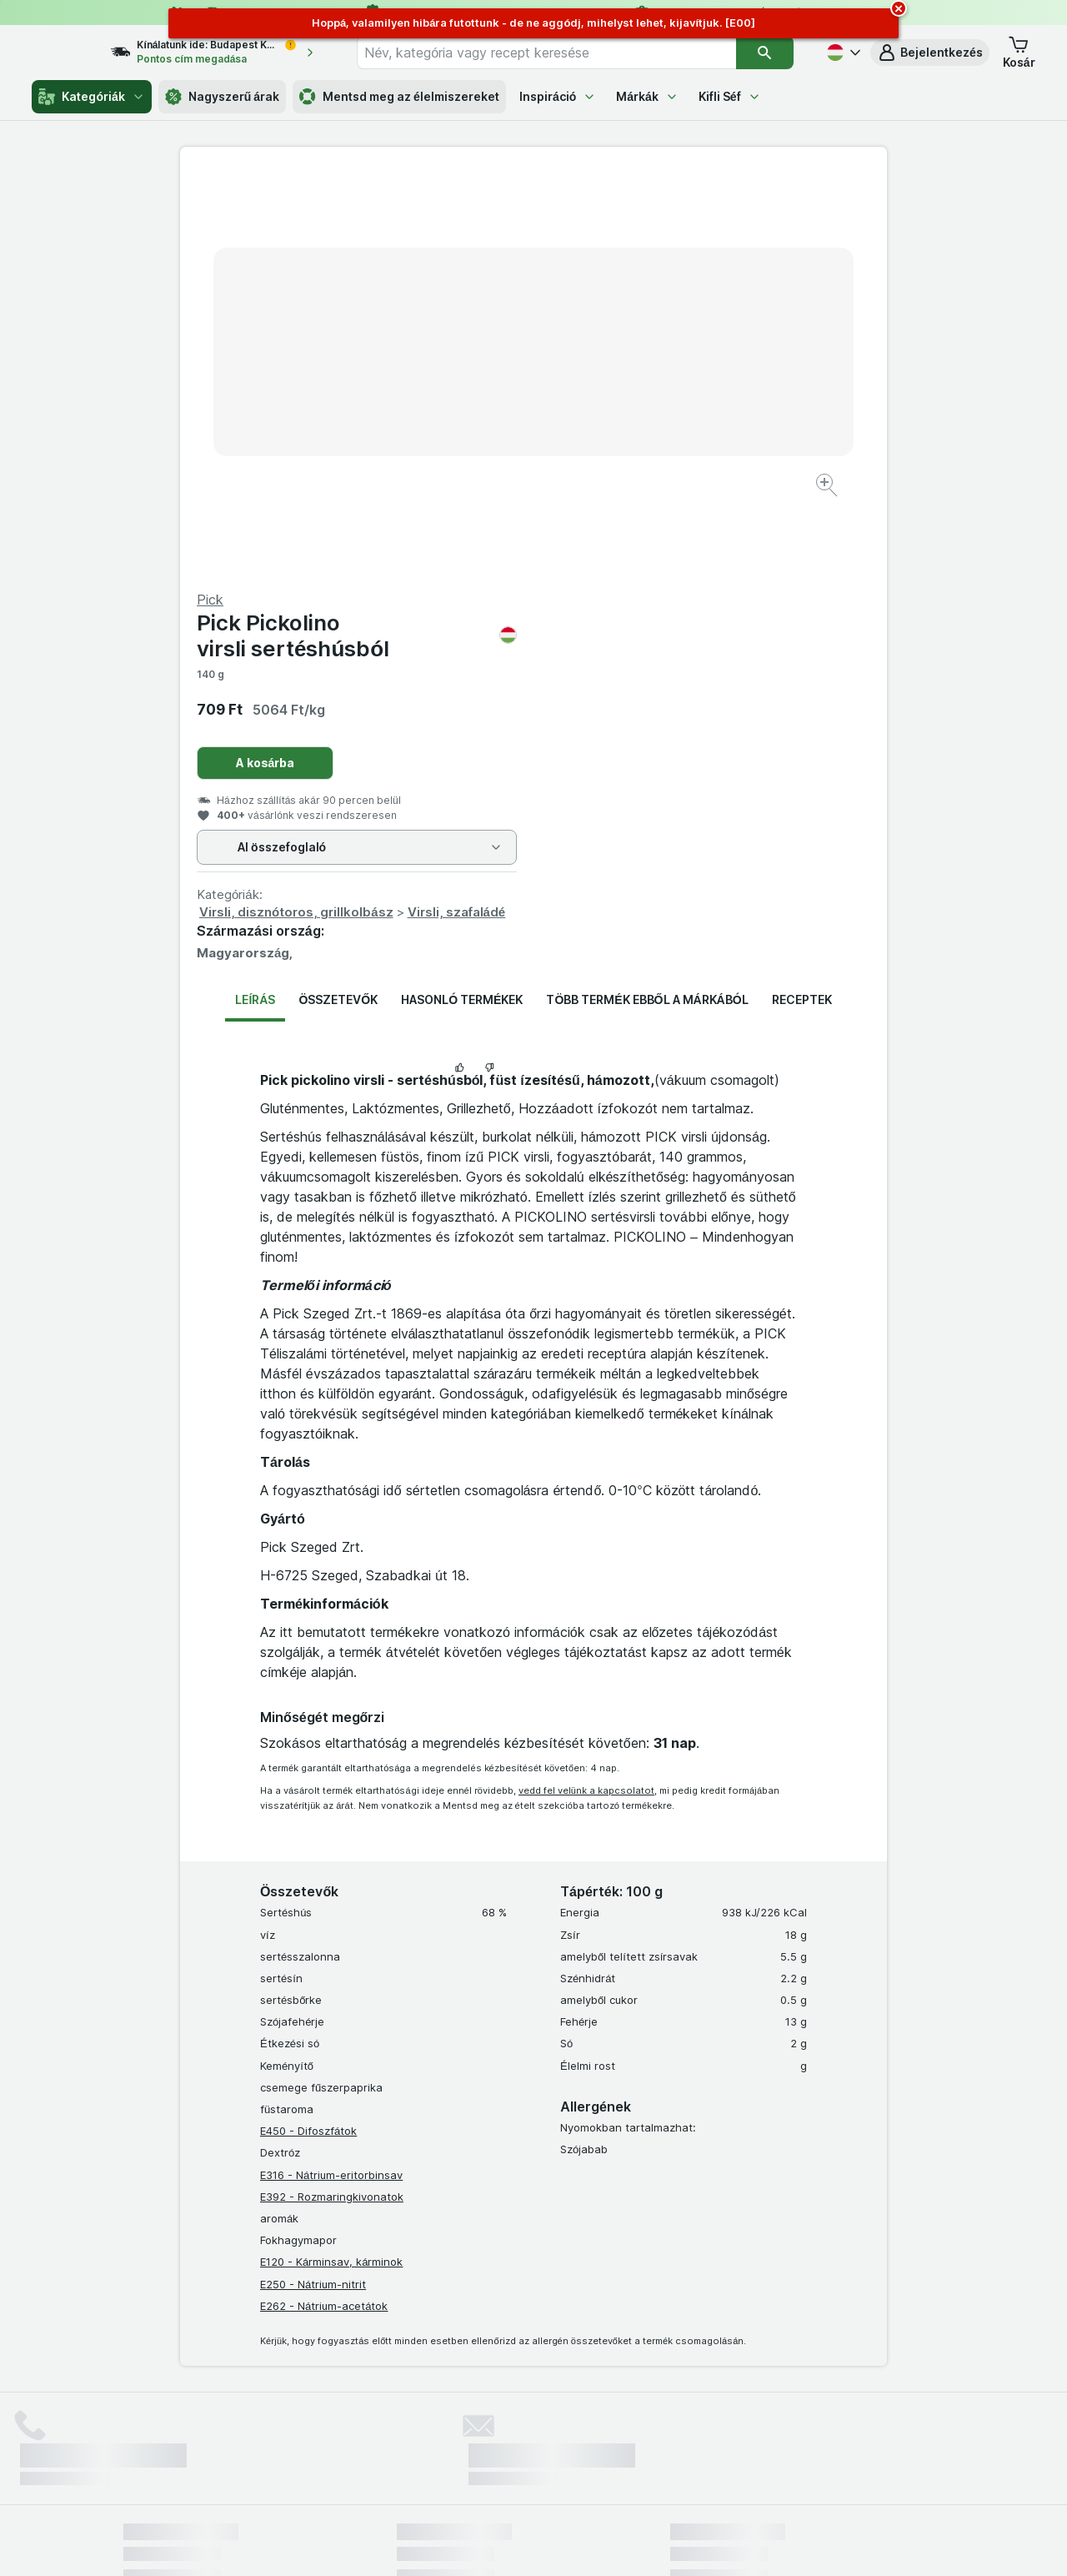 The image size is (1067, 2576). Describe the element at coordinates (619, 361) in the screenshot. I see `A kosárba [Egy darab hozzáadása.]` at that location.